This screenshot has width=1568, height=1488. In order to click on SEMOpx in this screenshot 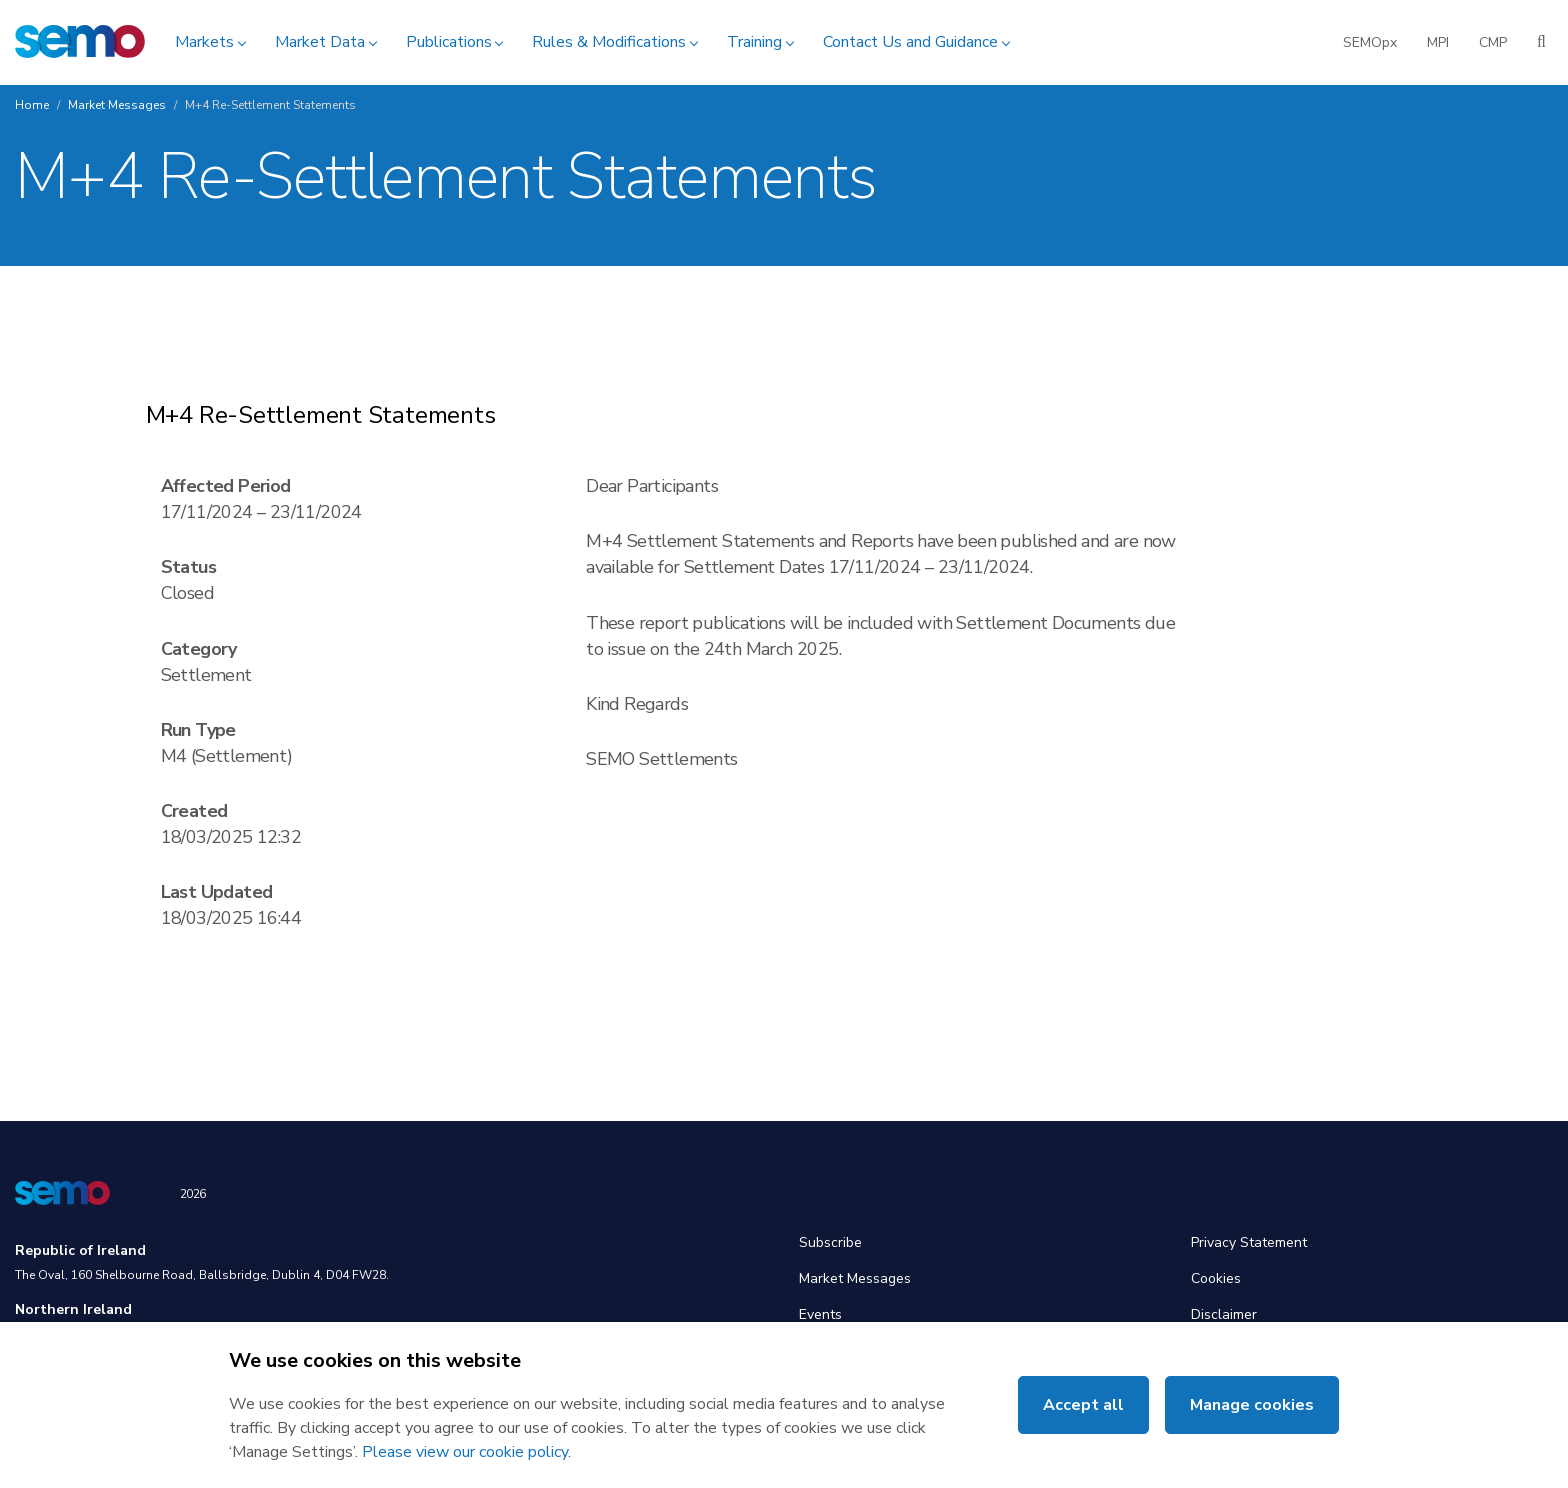, I will do `click(1370, 42)`.